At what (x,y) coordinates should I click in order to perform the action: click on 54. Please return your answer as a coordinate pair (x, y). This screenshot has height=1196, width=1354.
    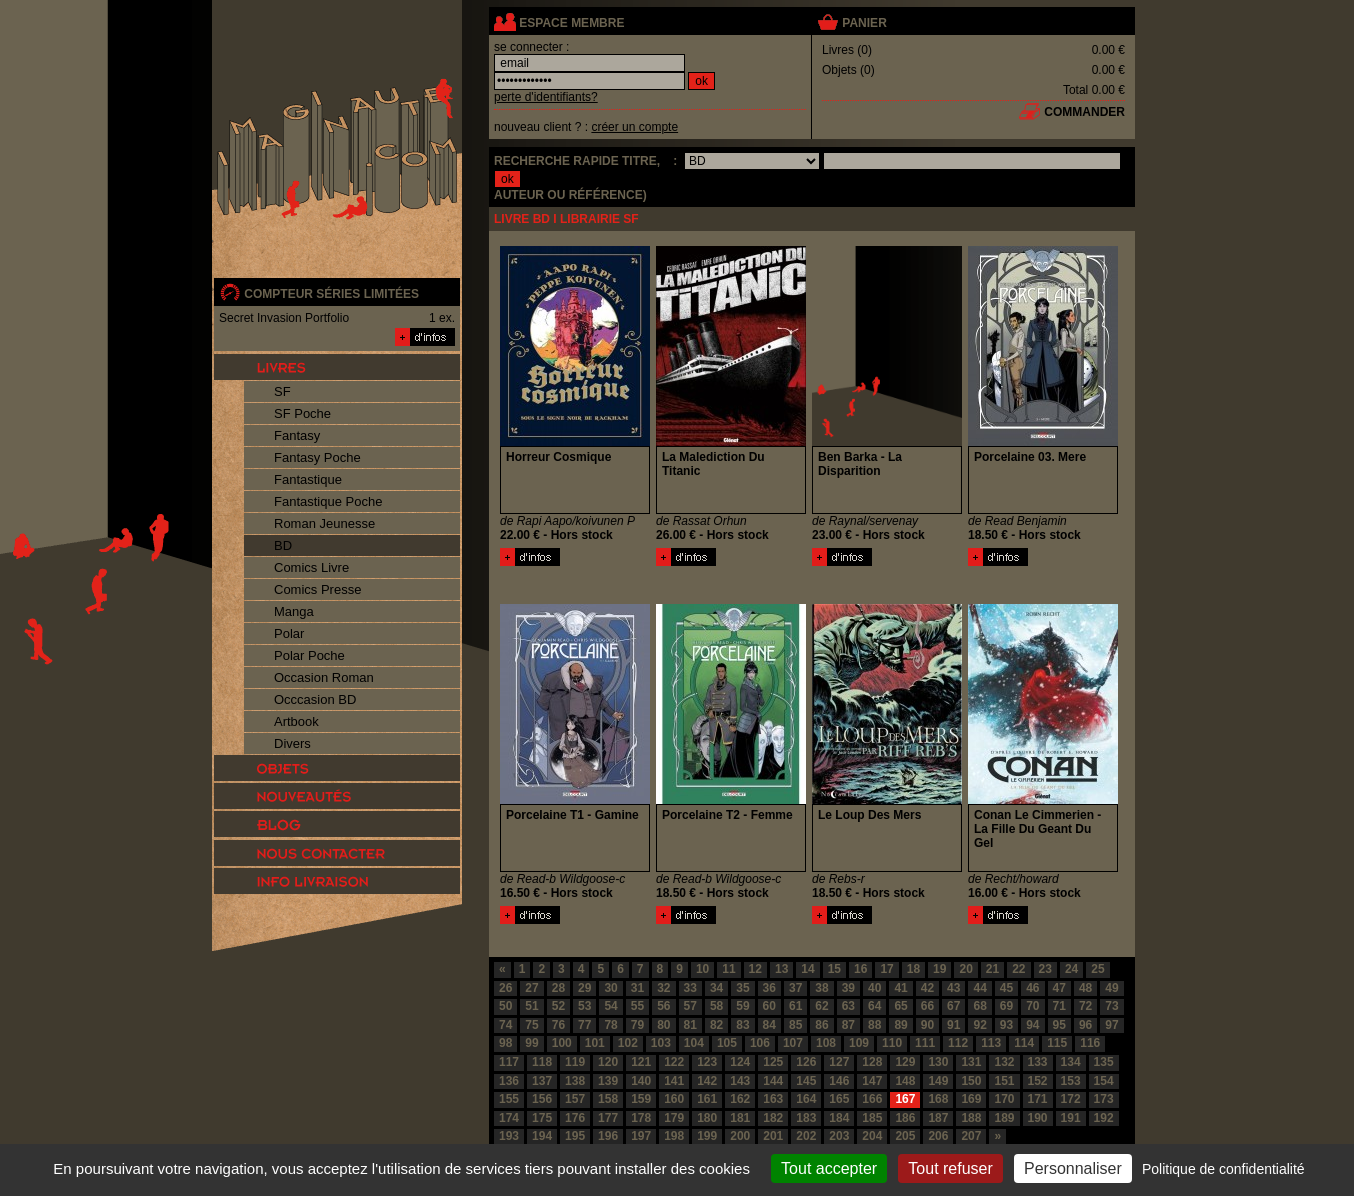
    Looking at the image, I should click on (610, 1006).